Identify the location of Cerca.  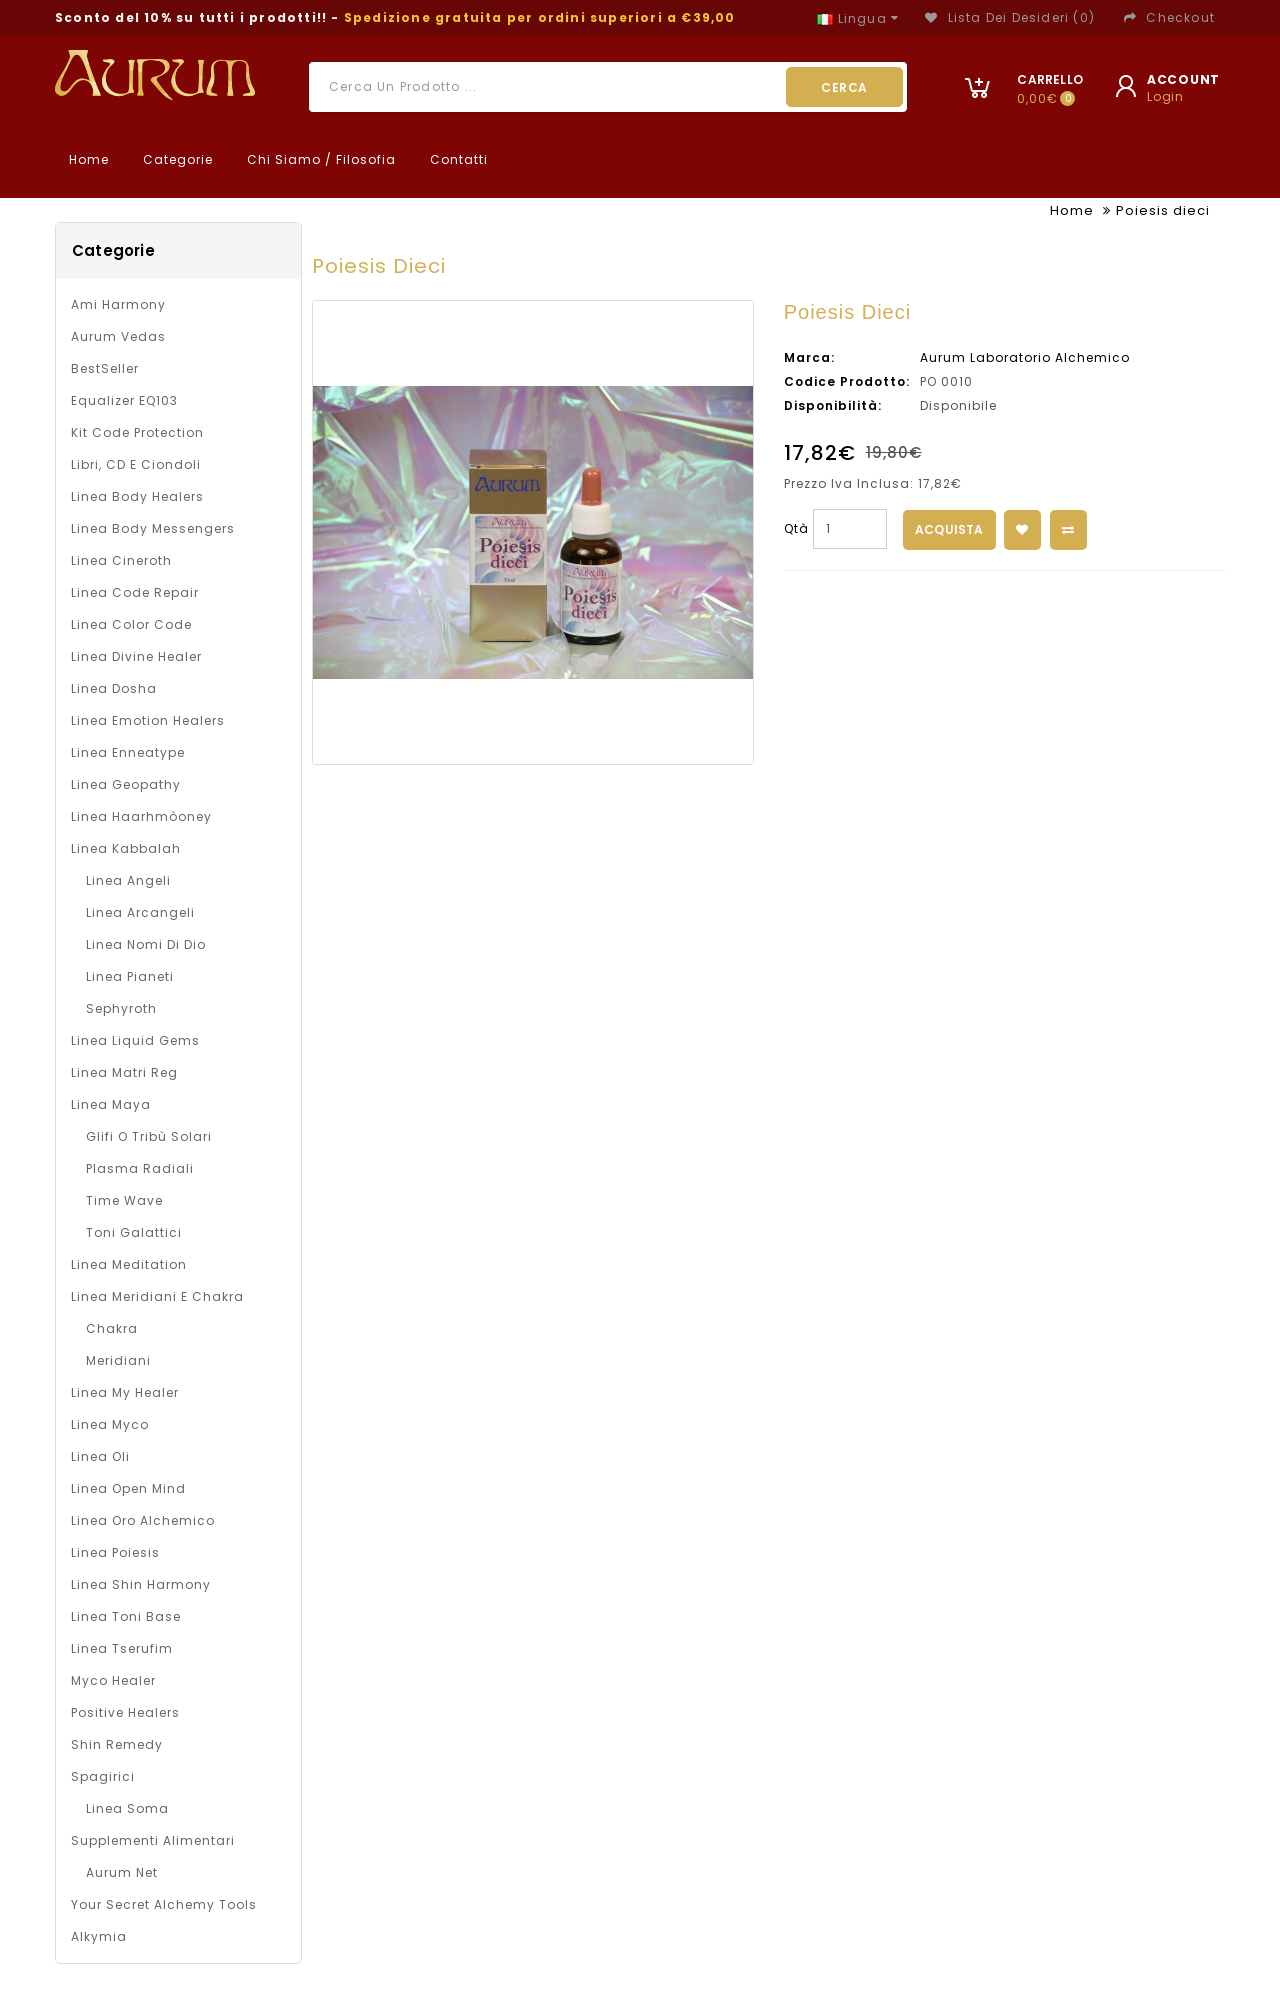
(844, 87).